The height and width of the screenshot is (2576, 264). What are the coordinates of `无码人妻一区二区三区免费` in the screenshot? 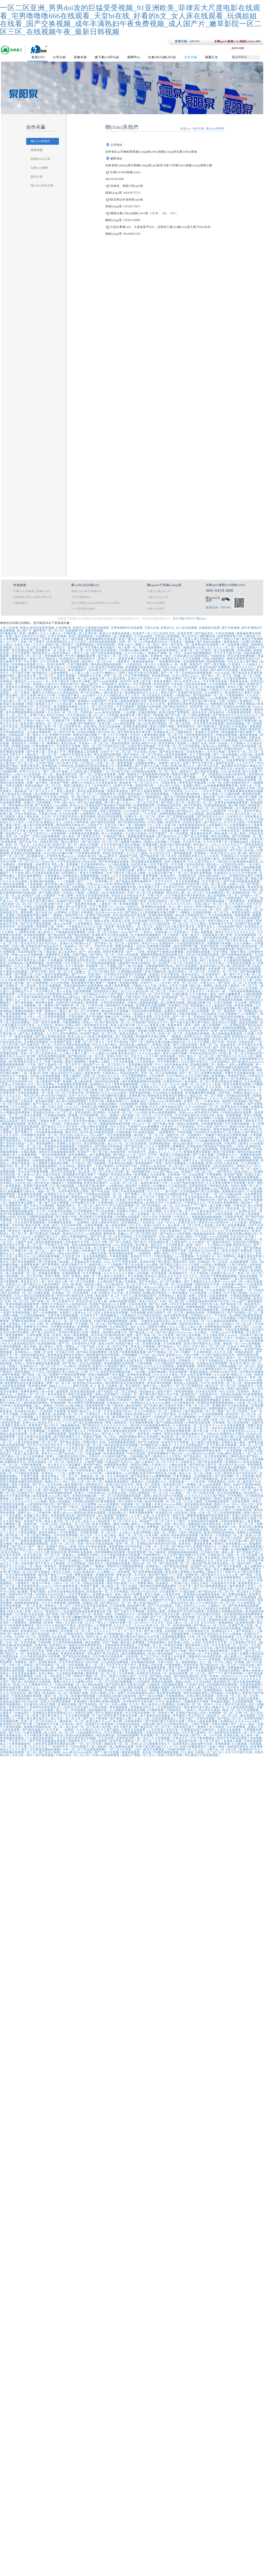 It's located at (102, 1588).